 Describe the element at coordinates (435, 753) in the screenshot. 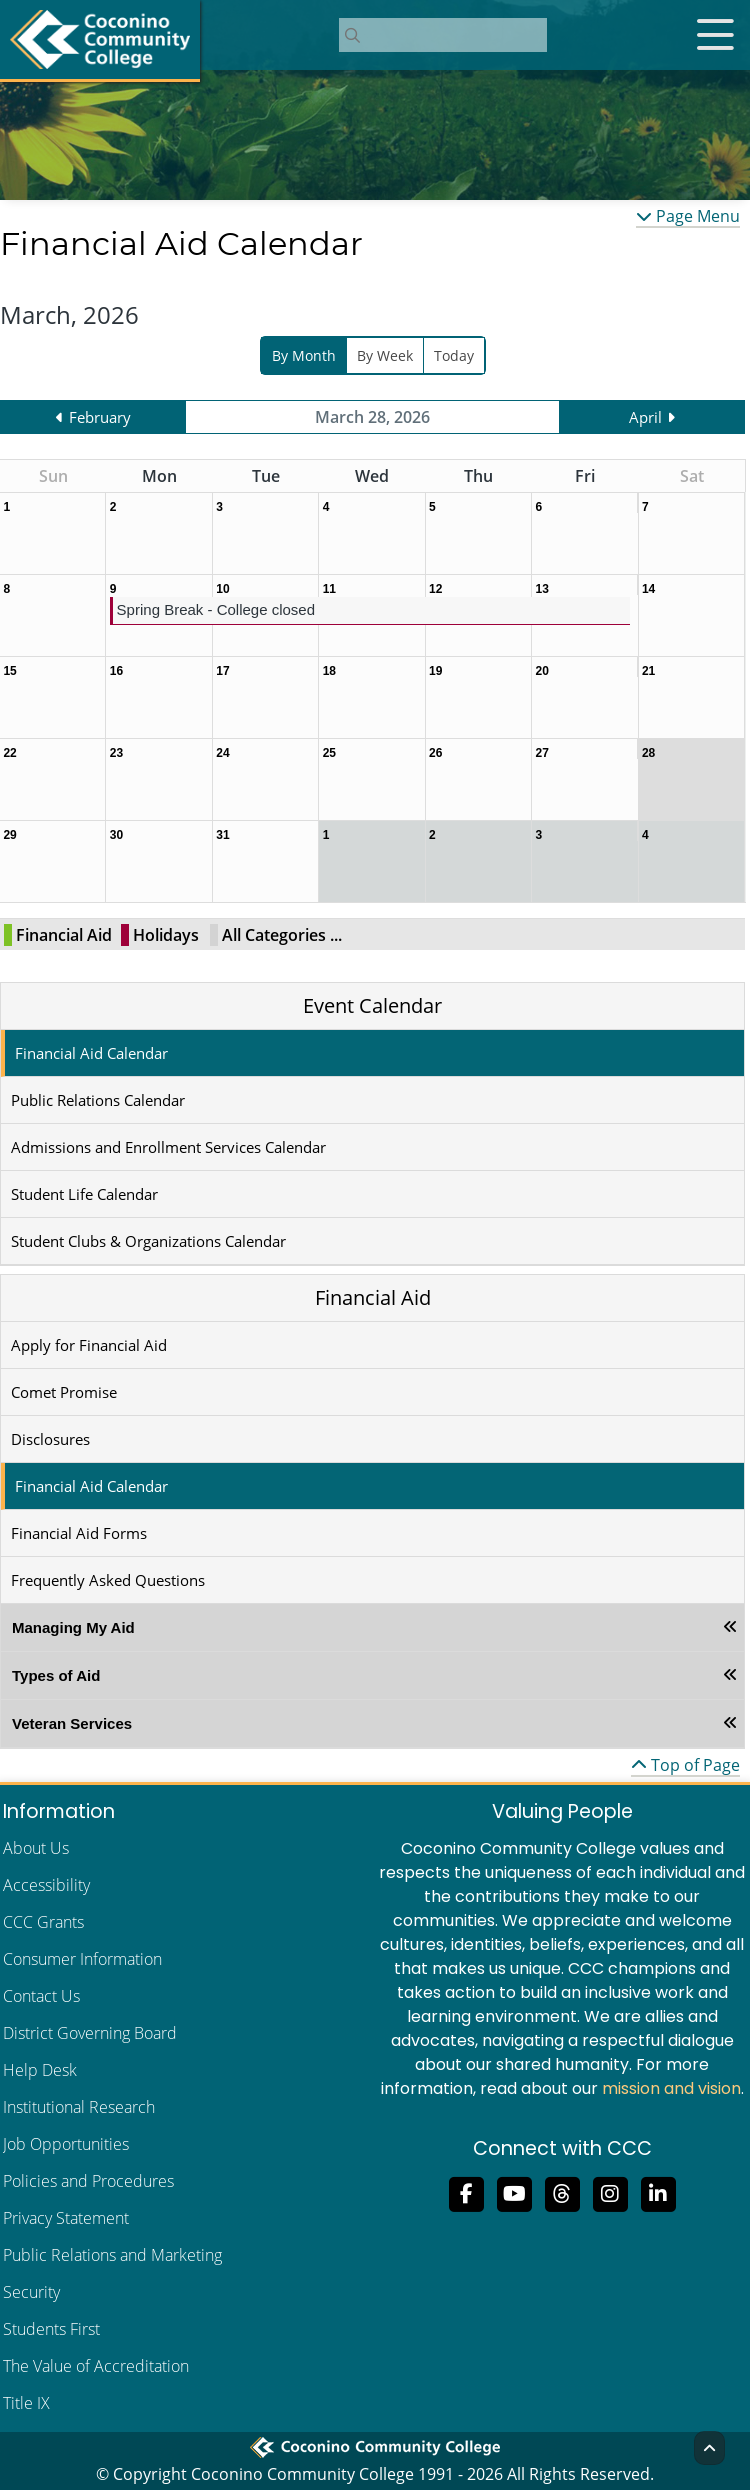

I see `26` at that location.